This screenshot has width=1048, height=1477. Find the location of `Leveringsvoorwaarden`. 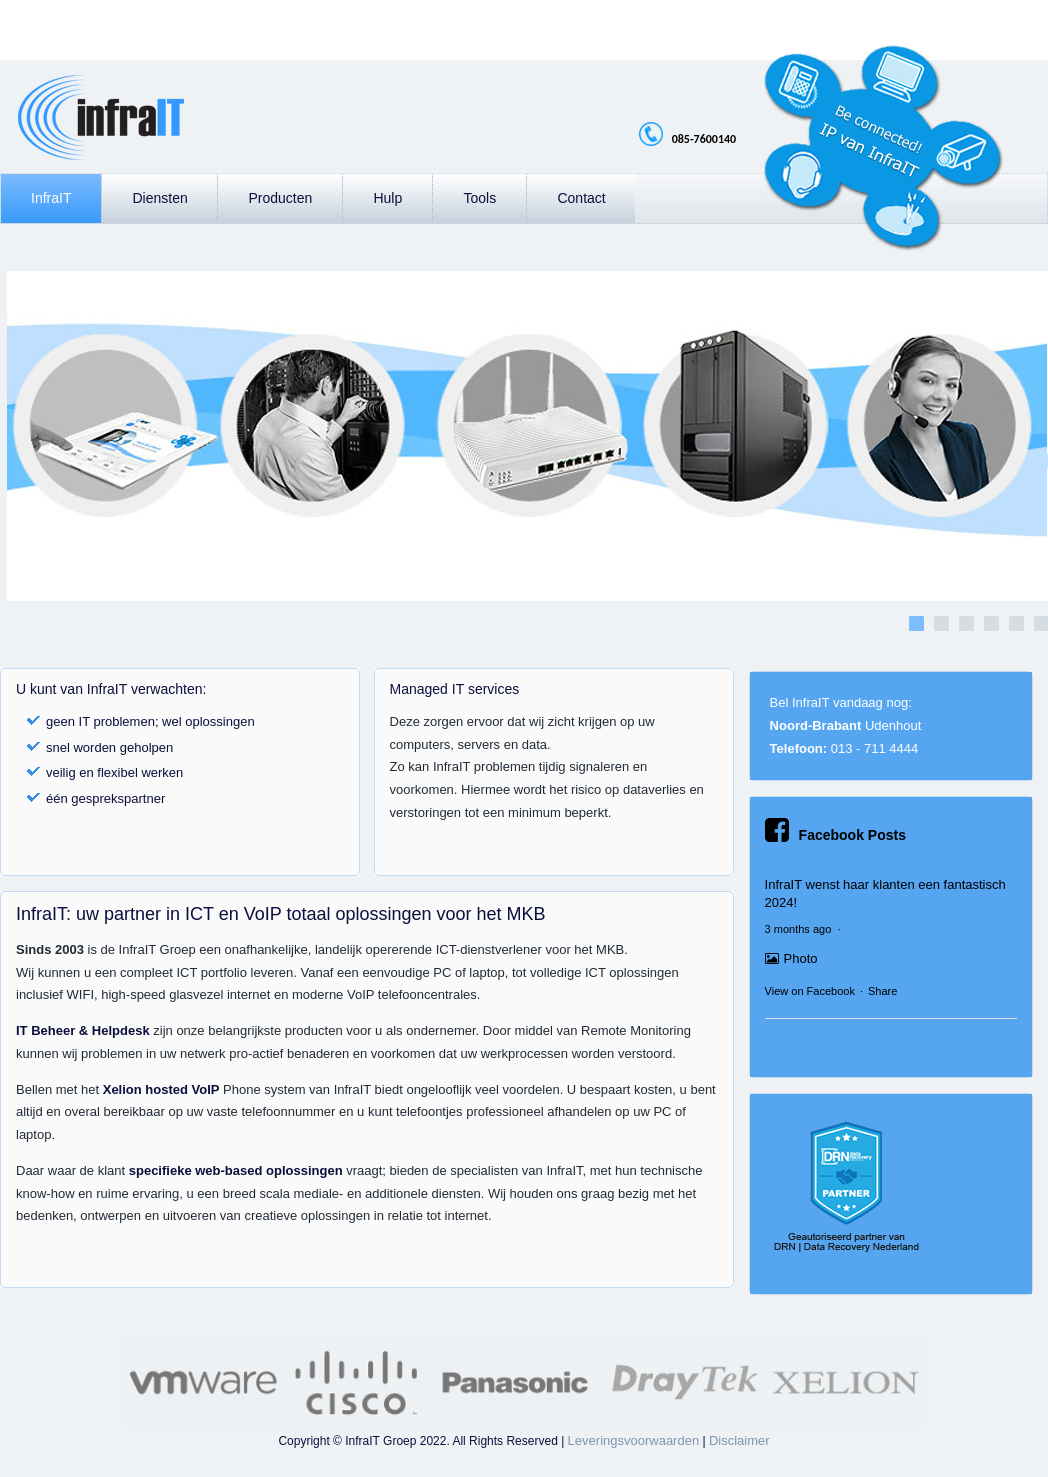

Leveringsvoorwaarden is located at coordinates (634, 1440).